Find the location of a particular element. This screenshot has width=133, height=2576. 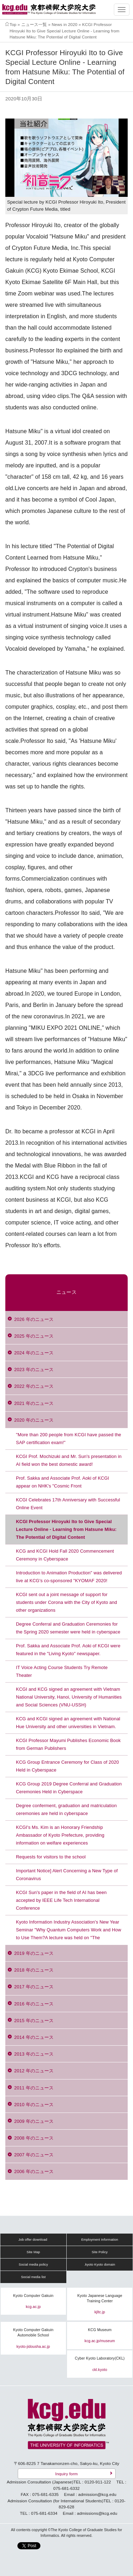

2010 年のニュース is located at coordinates (34, 2104).